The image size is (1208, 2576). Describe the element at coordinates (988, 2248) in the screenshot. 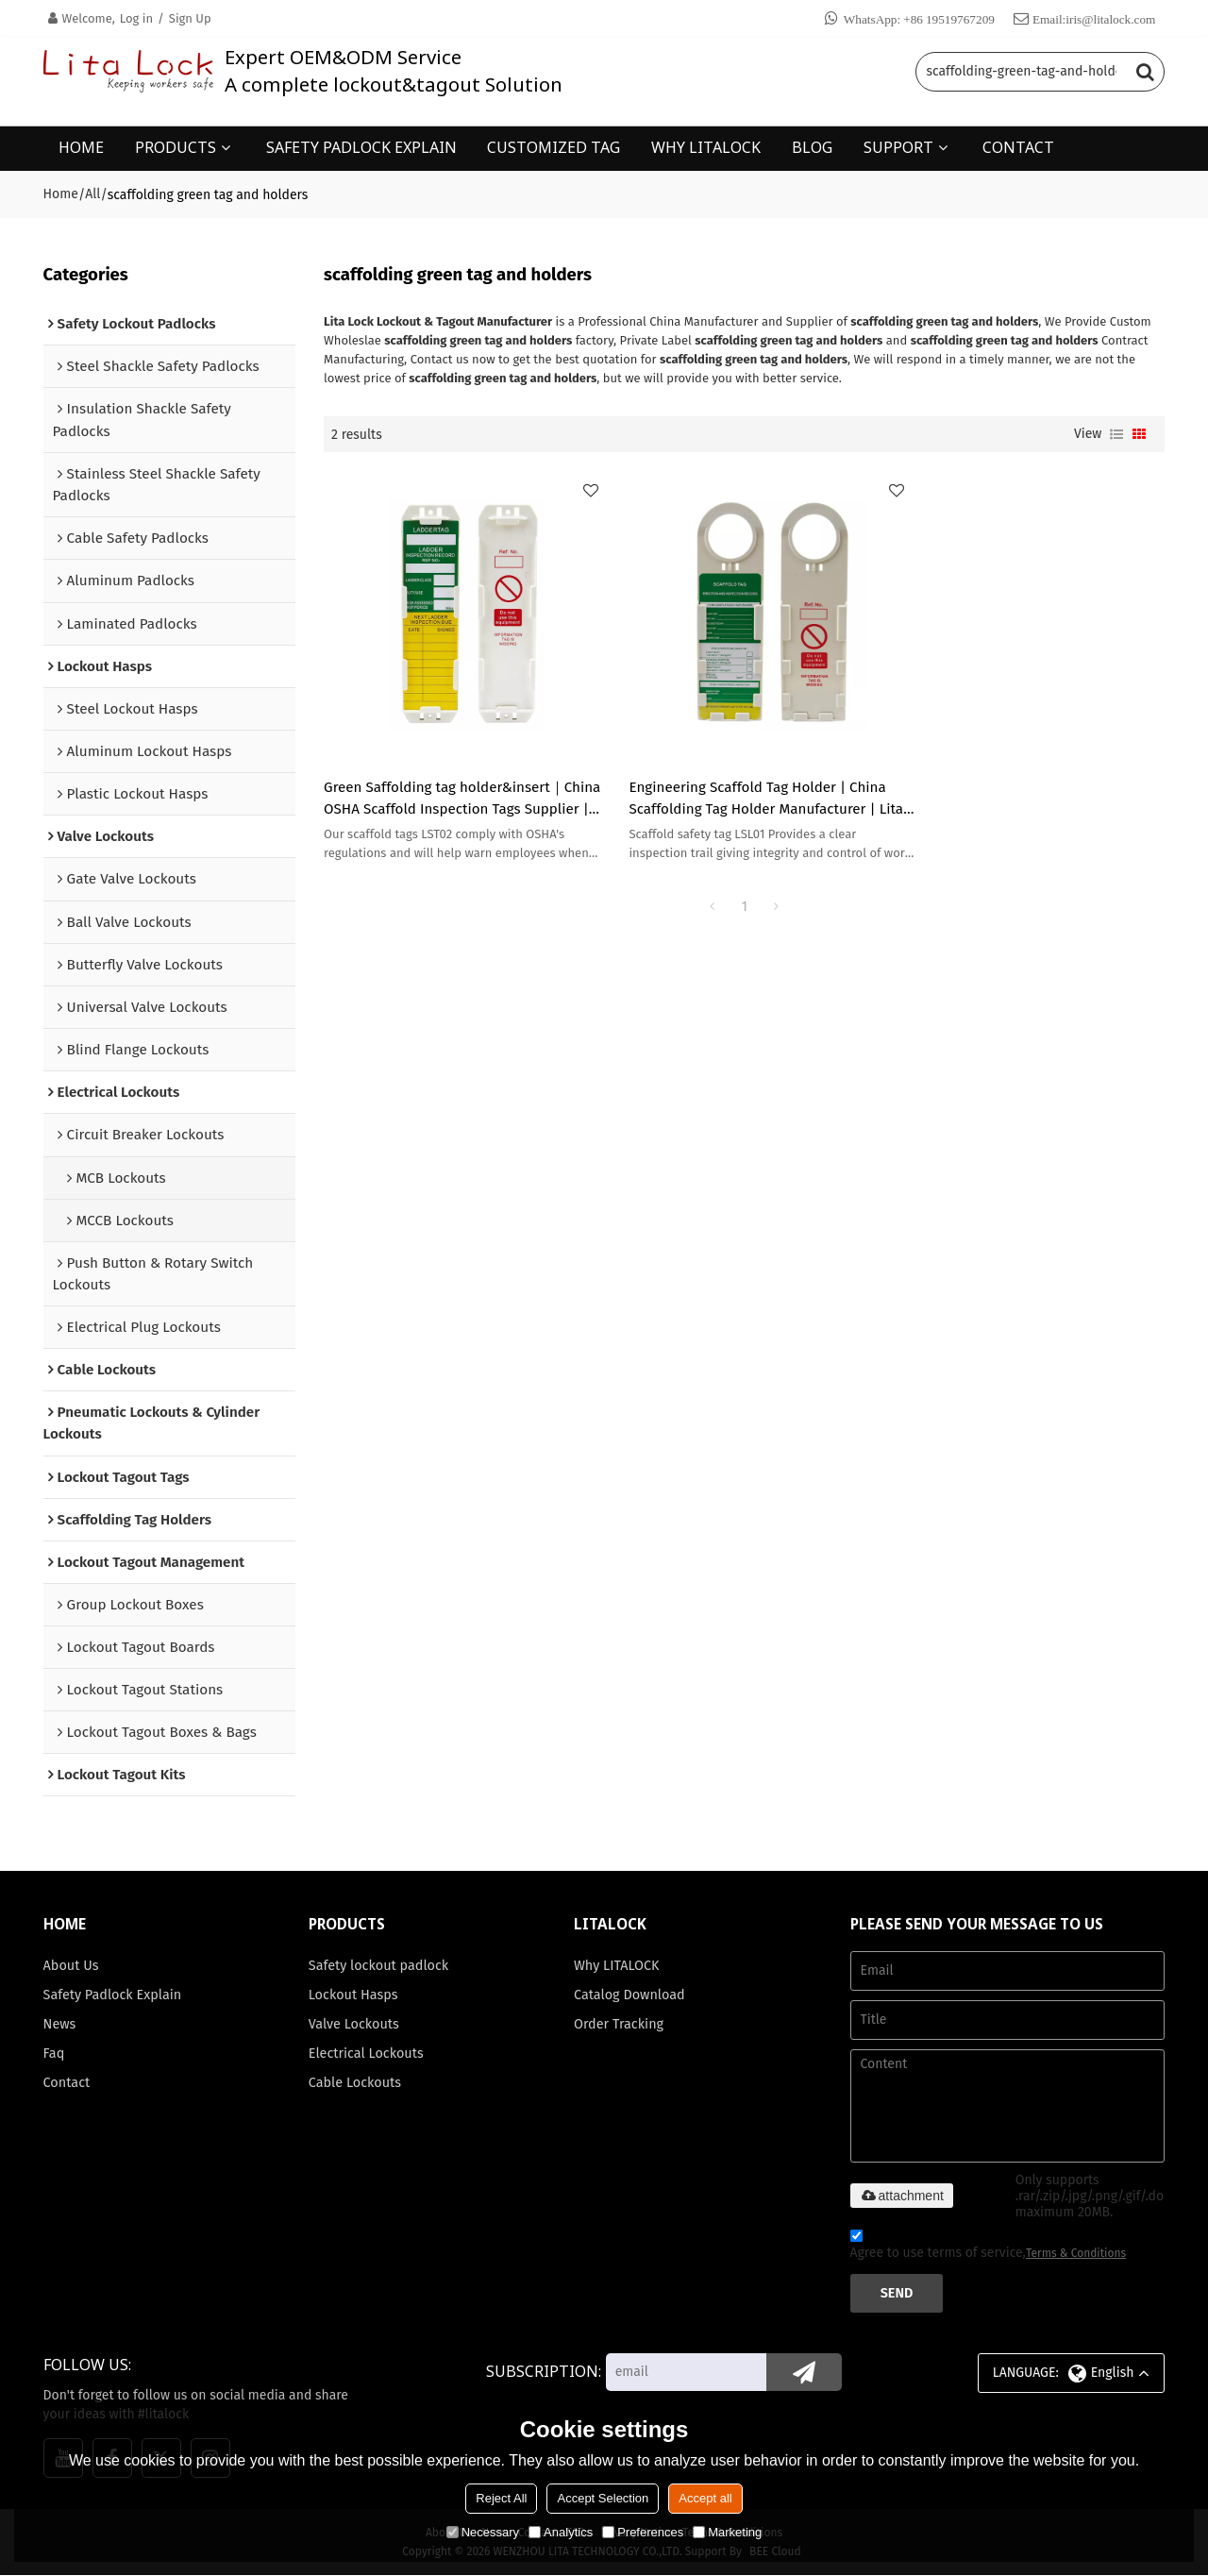

I see `Agree to use terms of service,` at that location.